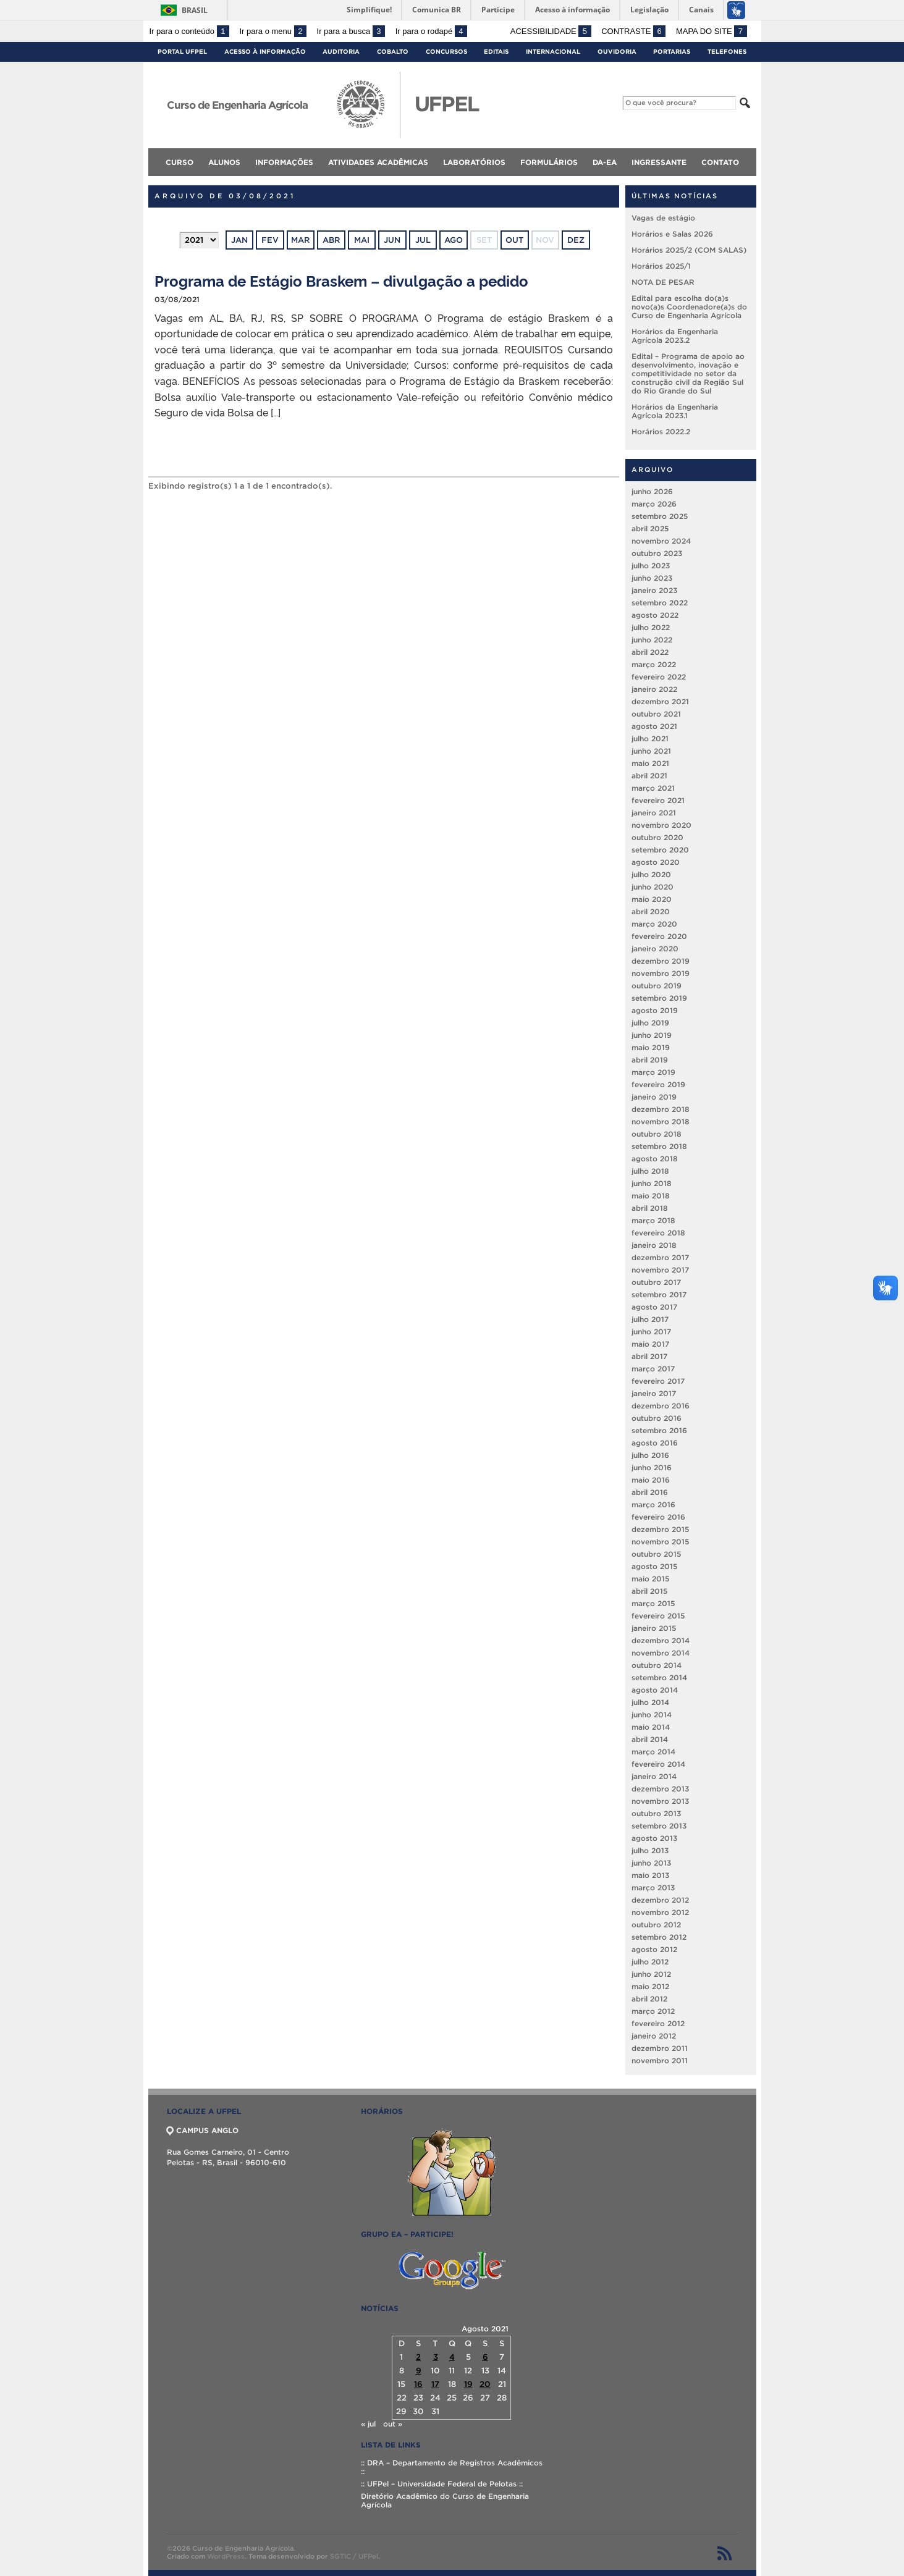 The height and width of the screenshot is (2576, 904). I want to click on fevereiro 2021, so click(658, 800).